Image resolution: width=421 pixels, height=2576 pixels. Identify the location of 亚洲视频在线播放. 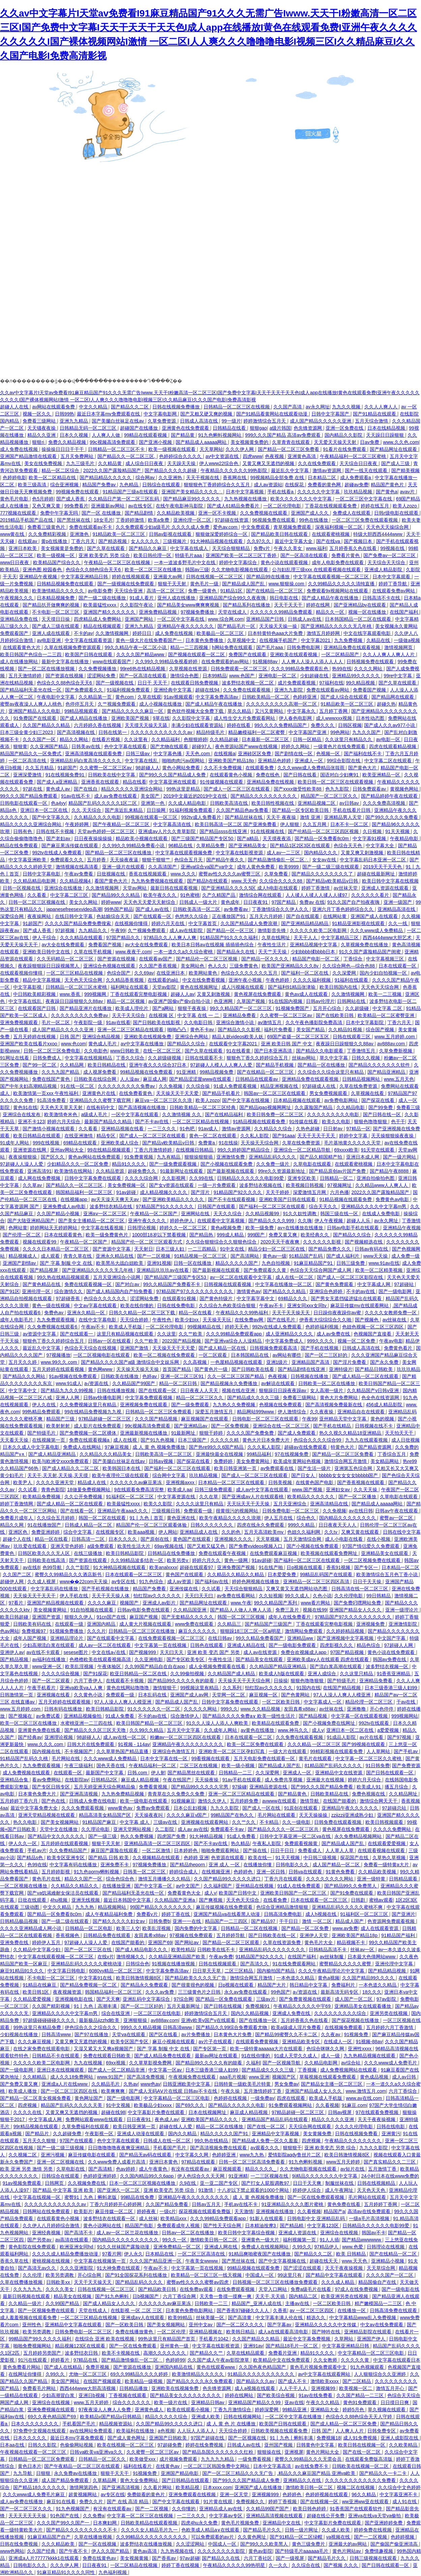
(275, 2211).